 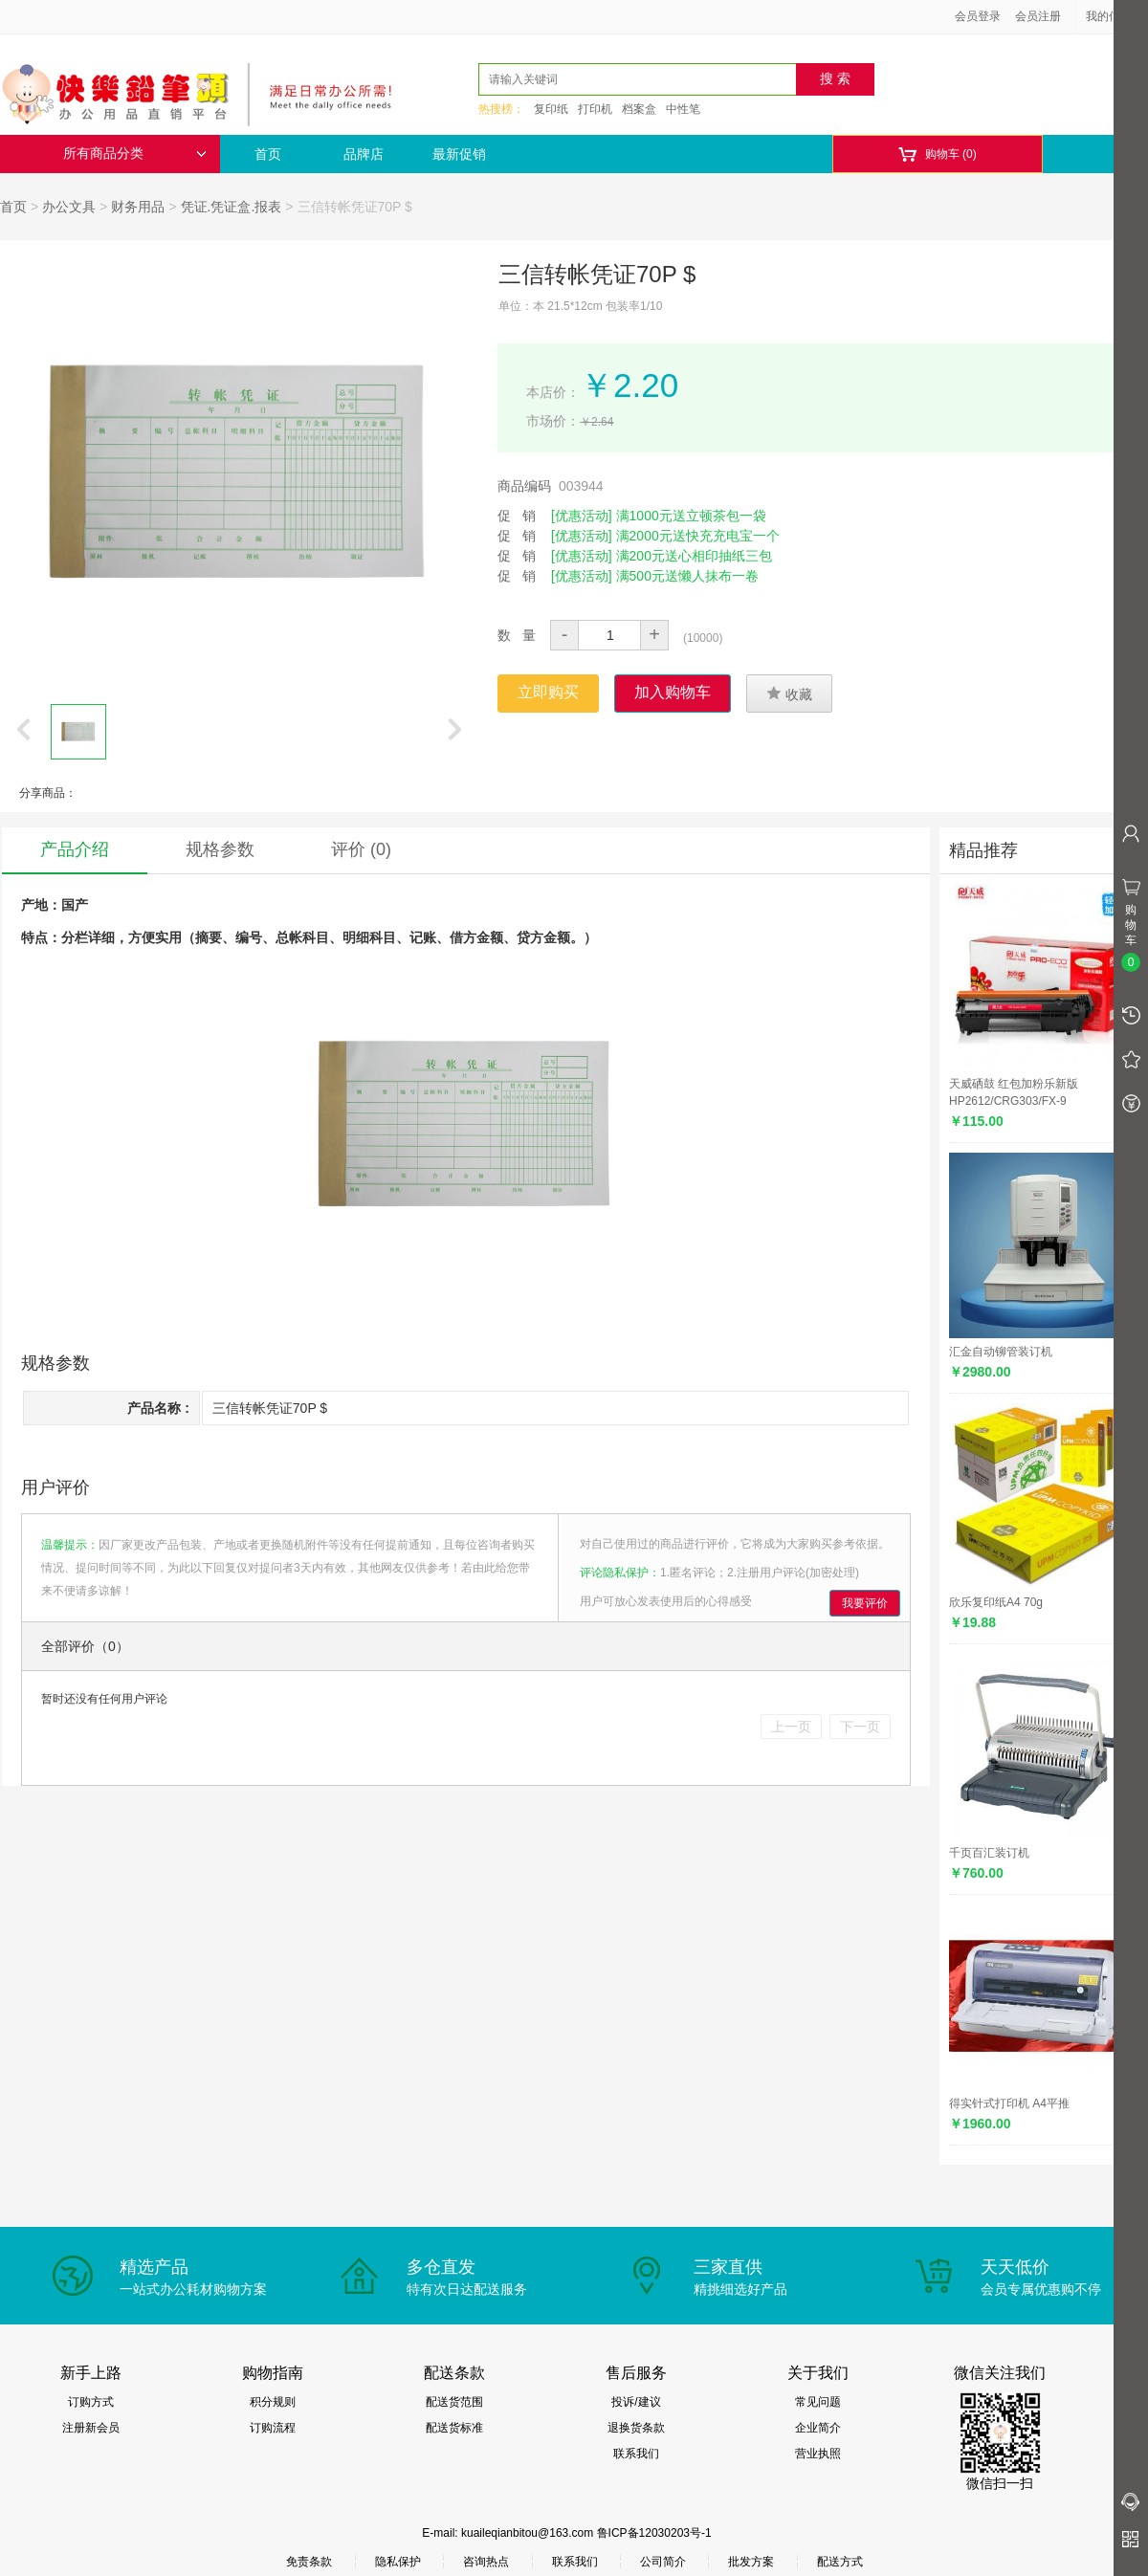 I want to click on 上一页, so click(x=791, y=1726).